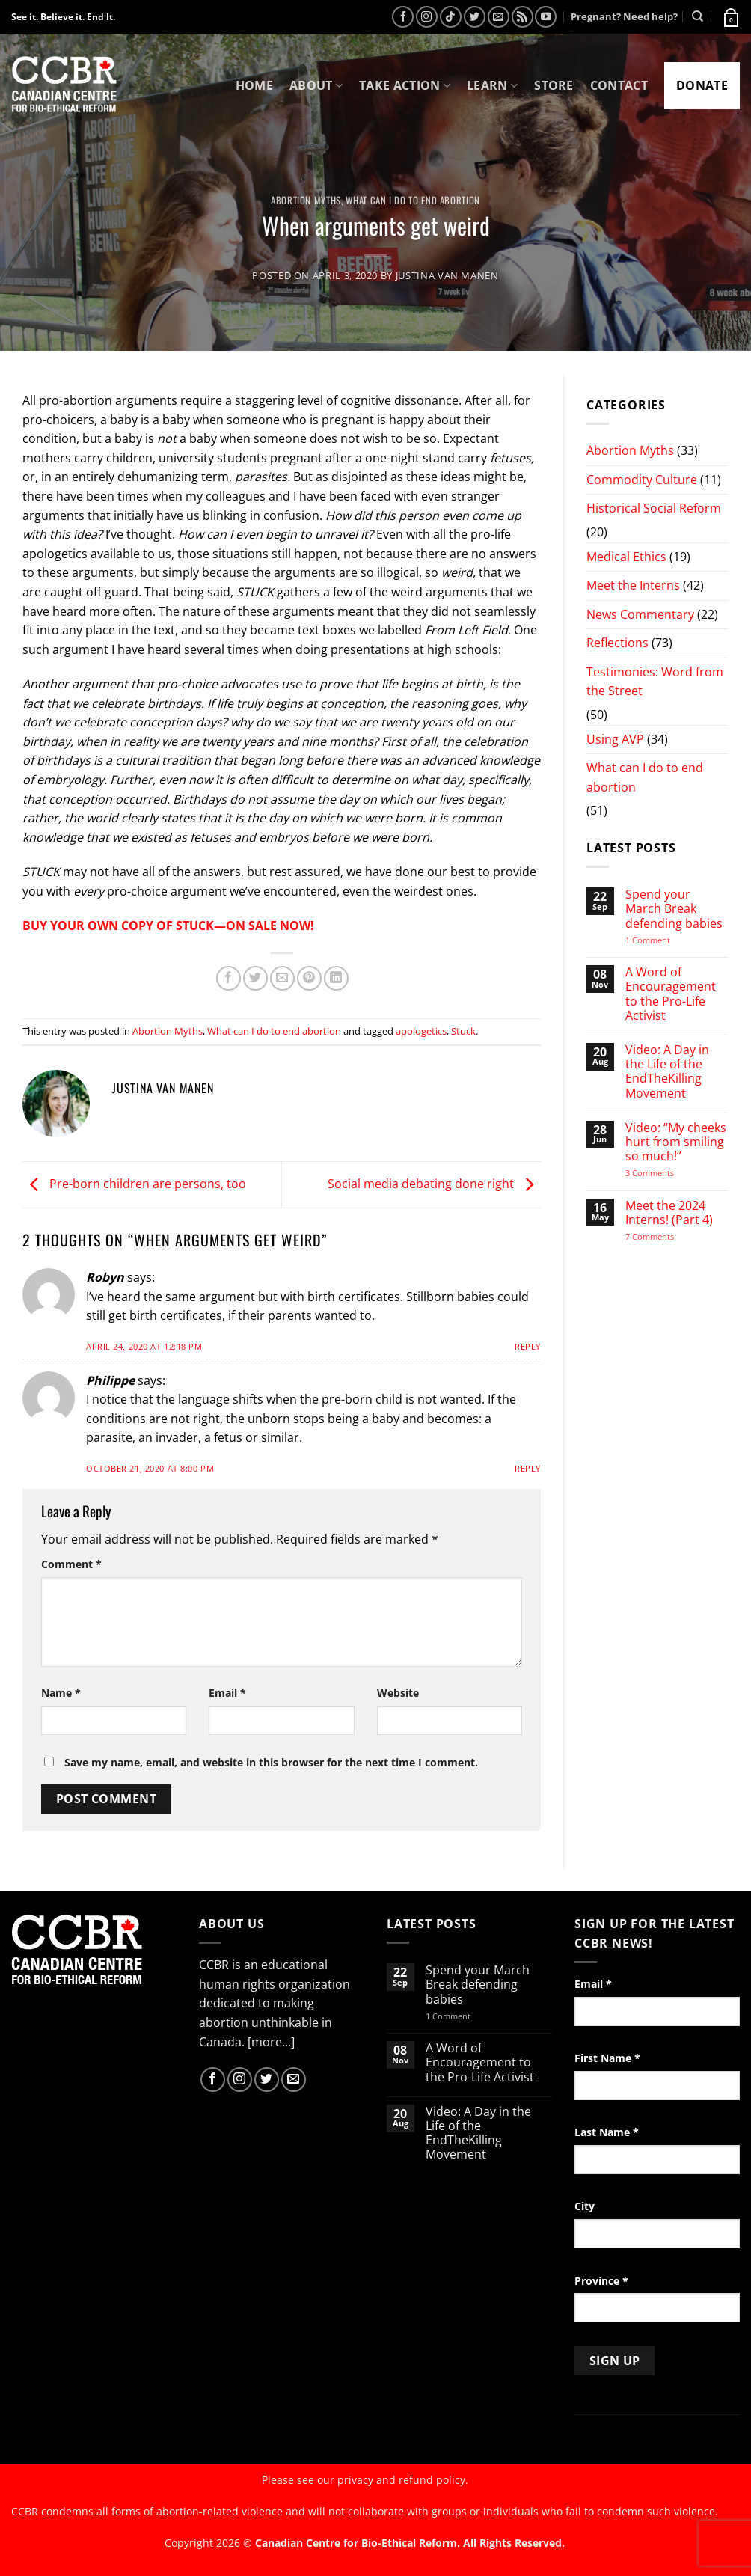 The width and height of the screenshot is (751, 2576). I want to click on Take Action, so click(404, 85).